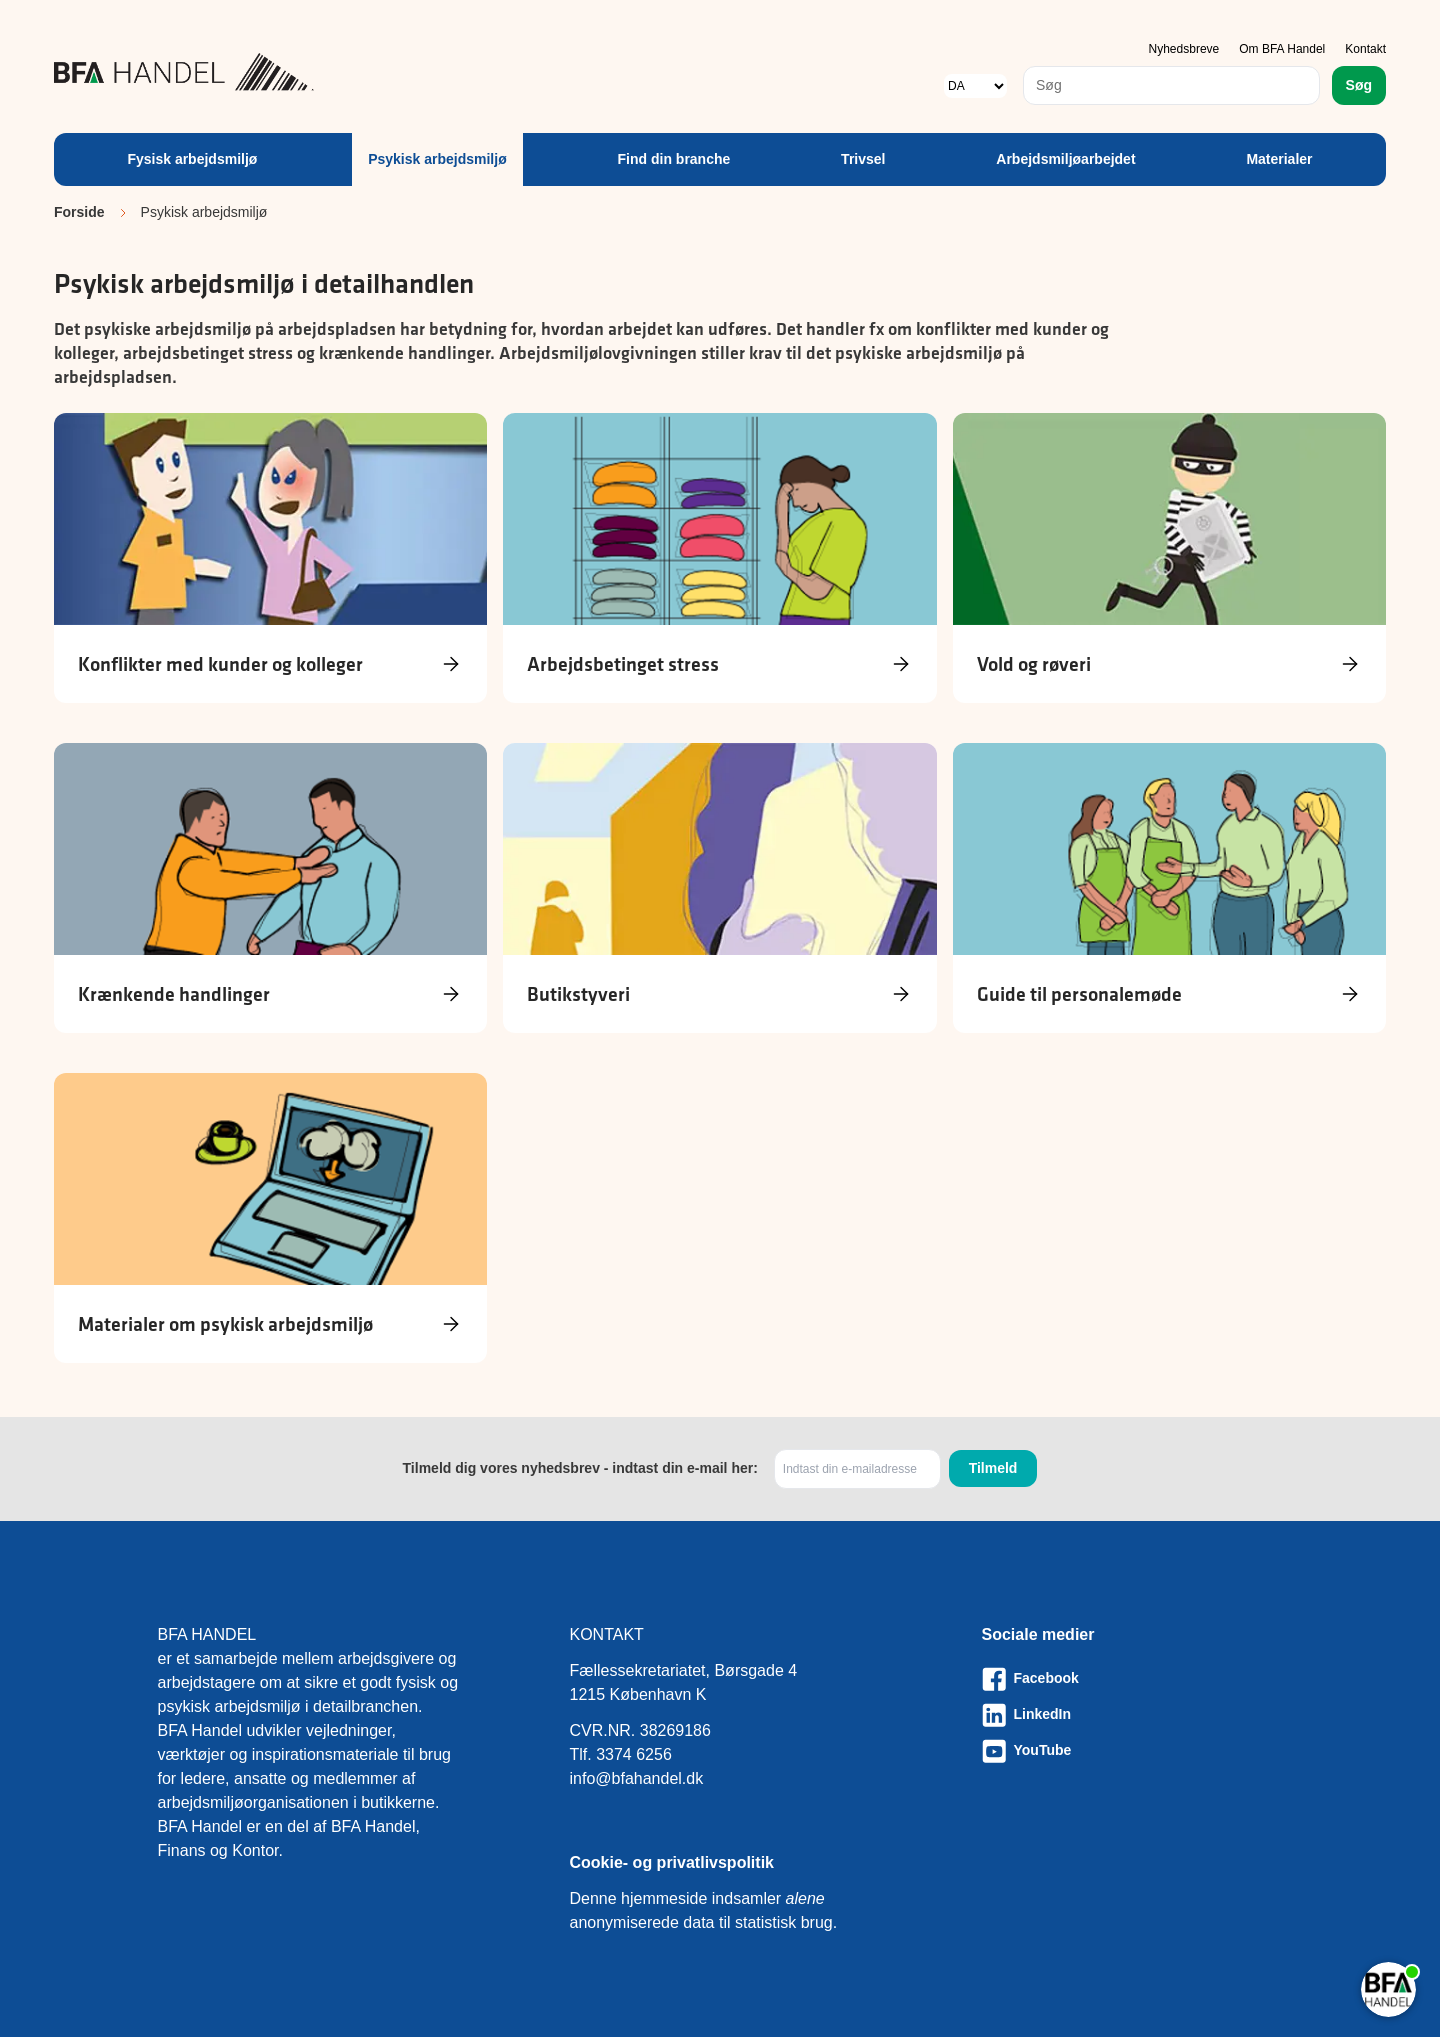  What do you see at coordinates (1279, 159) in the screenshot?
I see `Materialer` at bounding box center [1279, 159].